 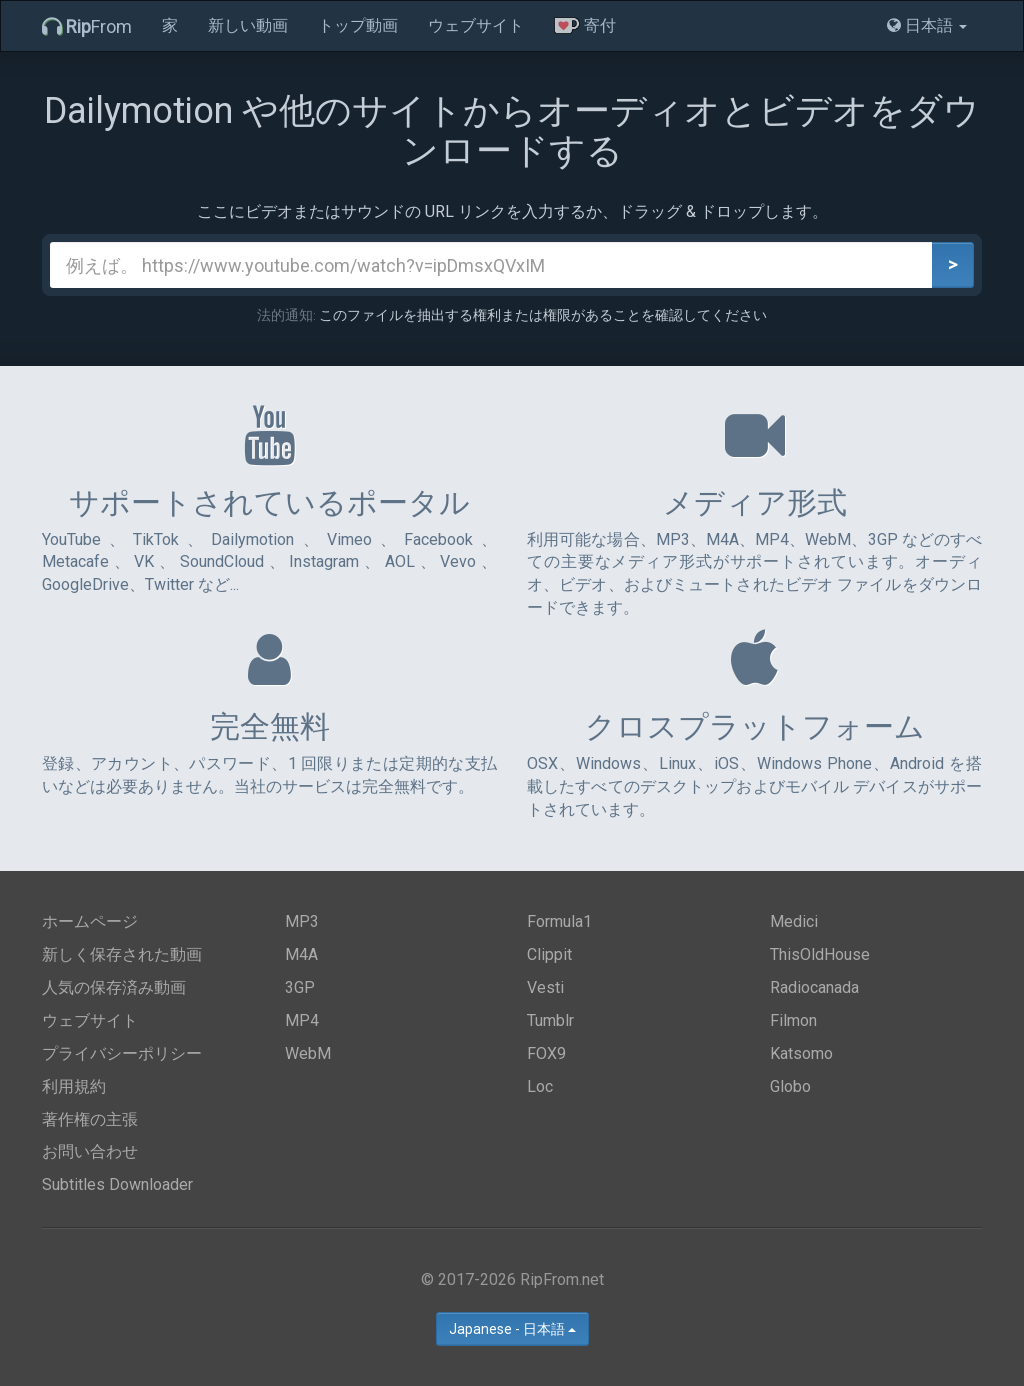 What do you see at coordinates (248, 25) in the screenshot?
I see `新しい動画` at bounding box center [248, 25].